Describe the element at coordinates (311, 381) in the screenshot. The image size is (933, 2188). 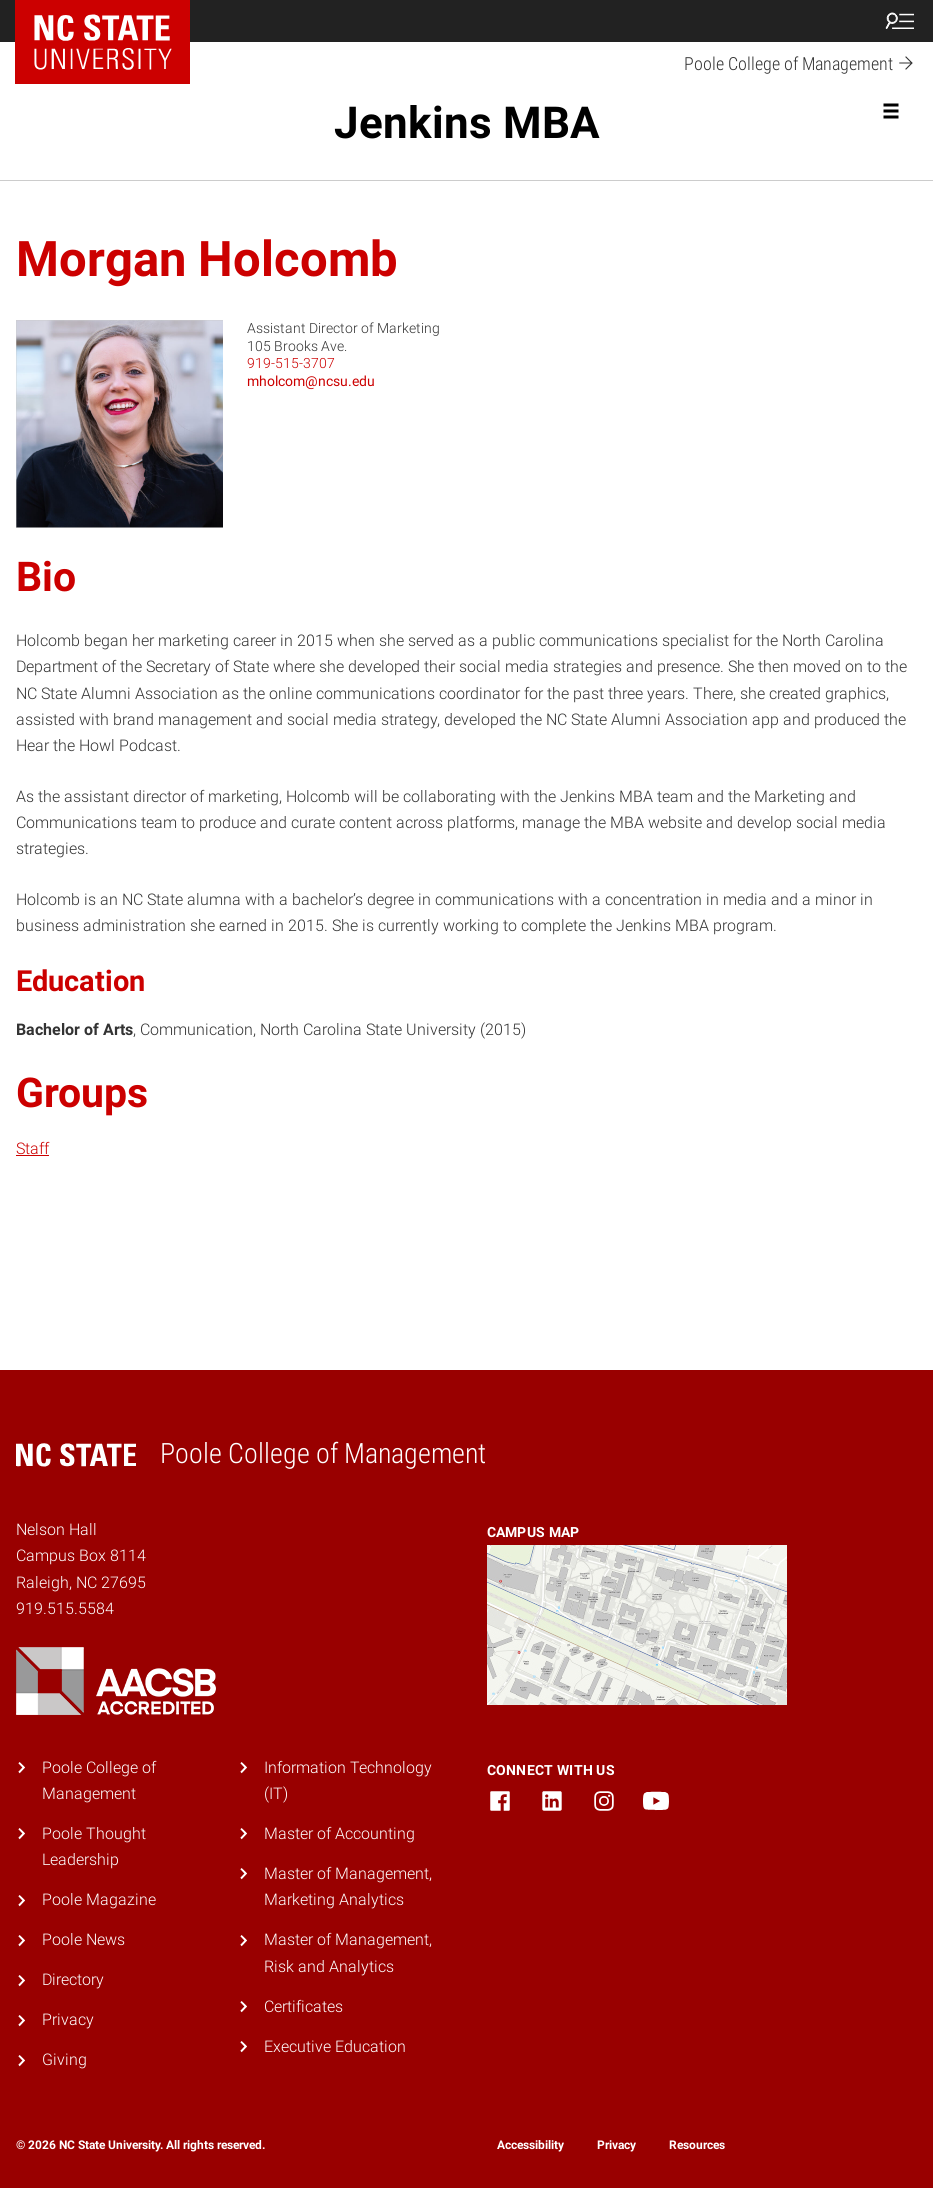
I see `mholcom@ncsu.edu` at that location.